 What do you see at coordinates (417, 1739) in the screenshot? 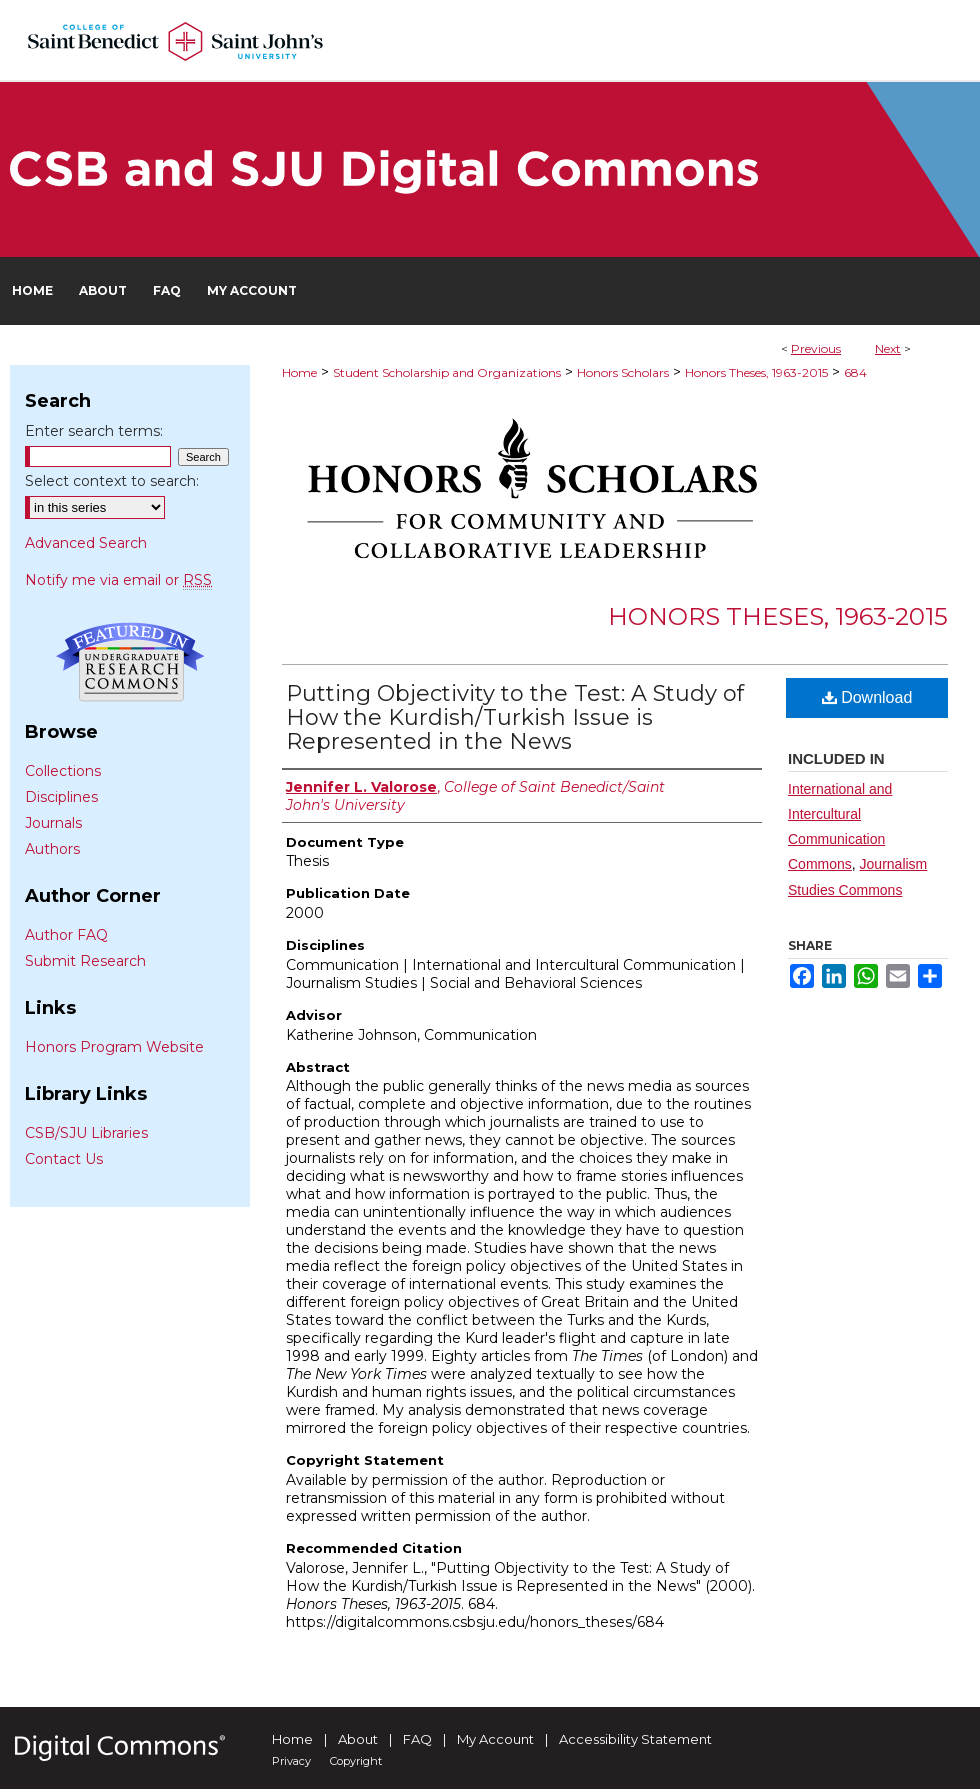
I see `FAQ` at bounding box center [417, 1739].